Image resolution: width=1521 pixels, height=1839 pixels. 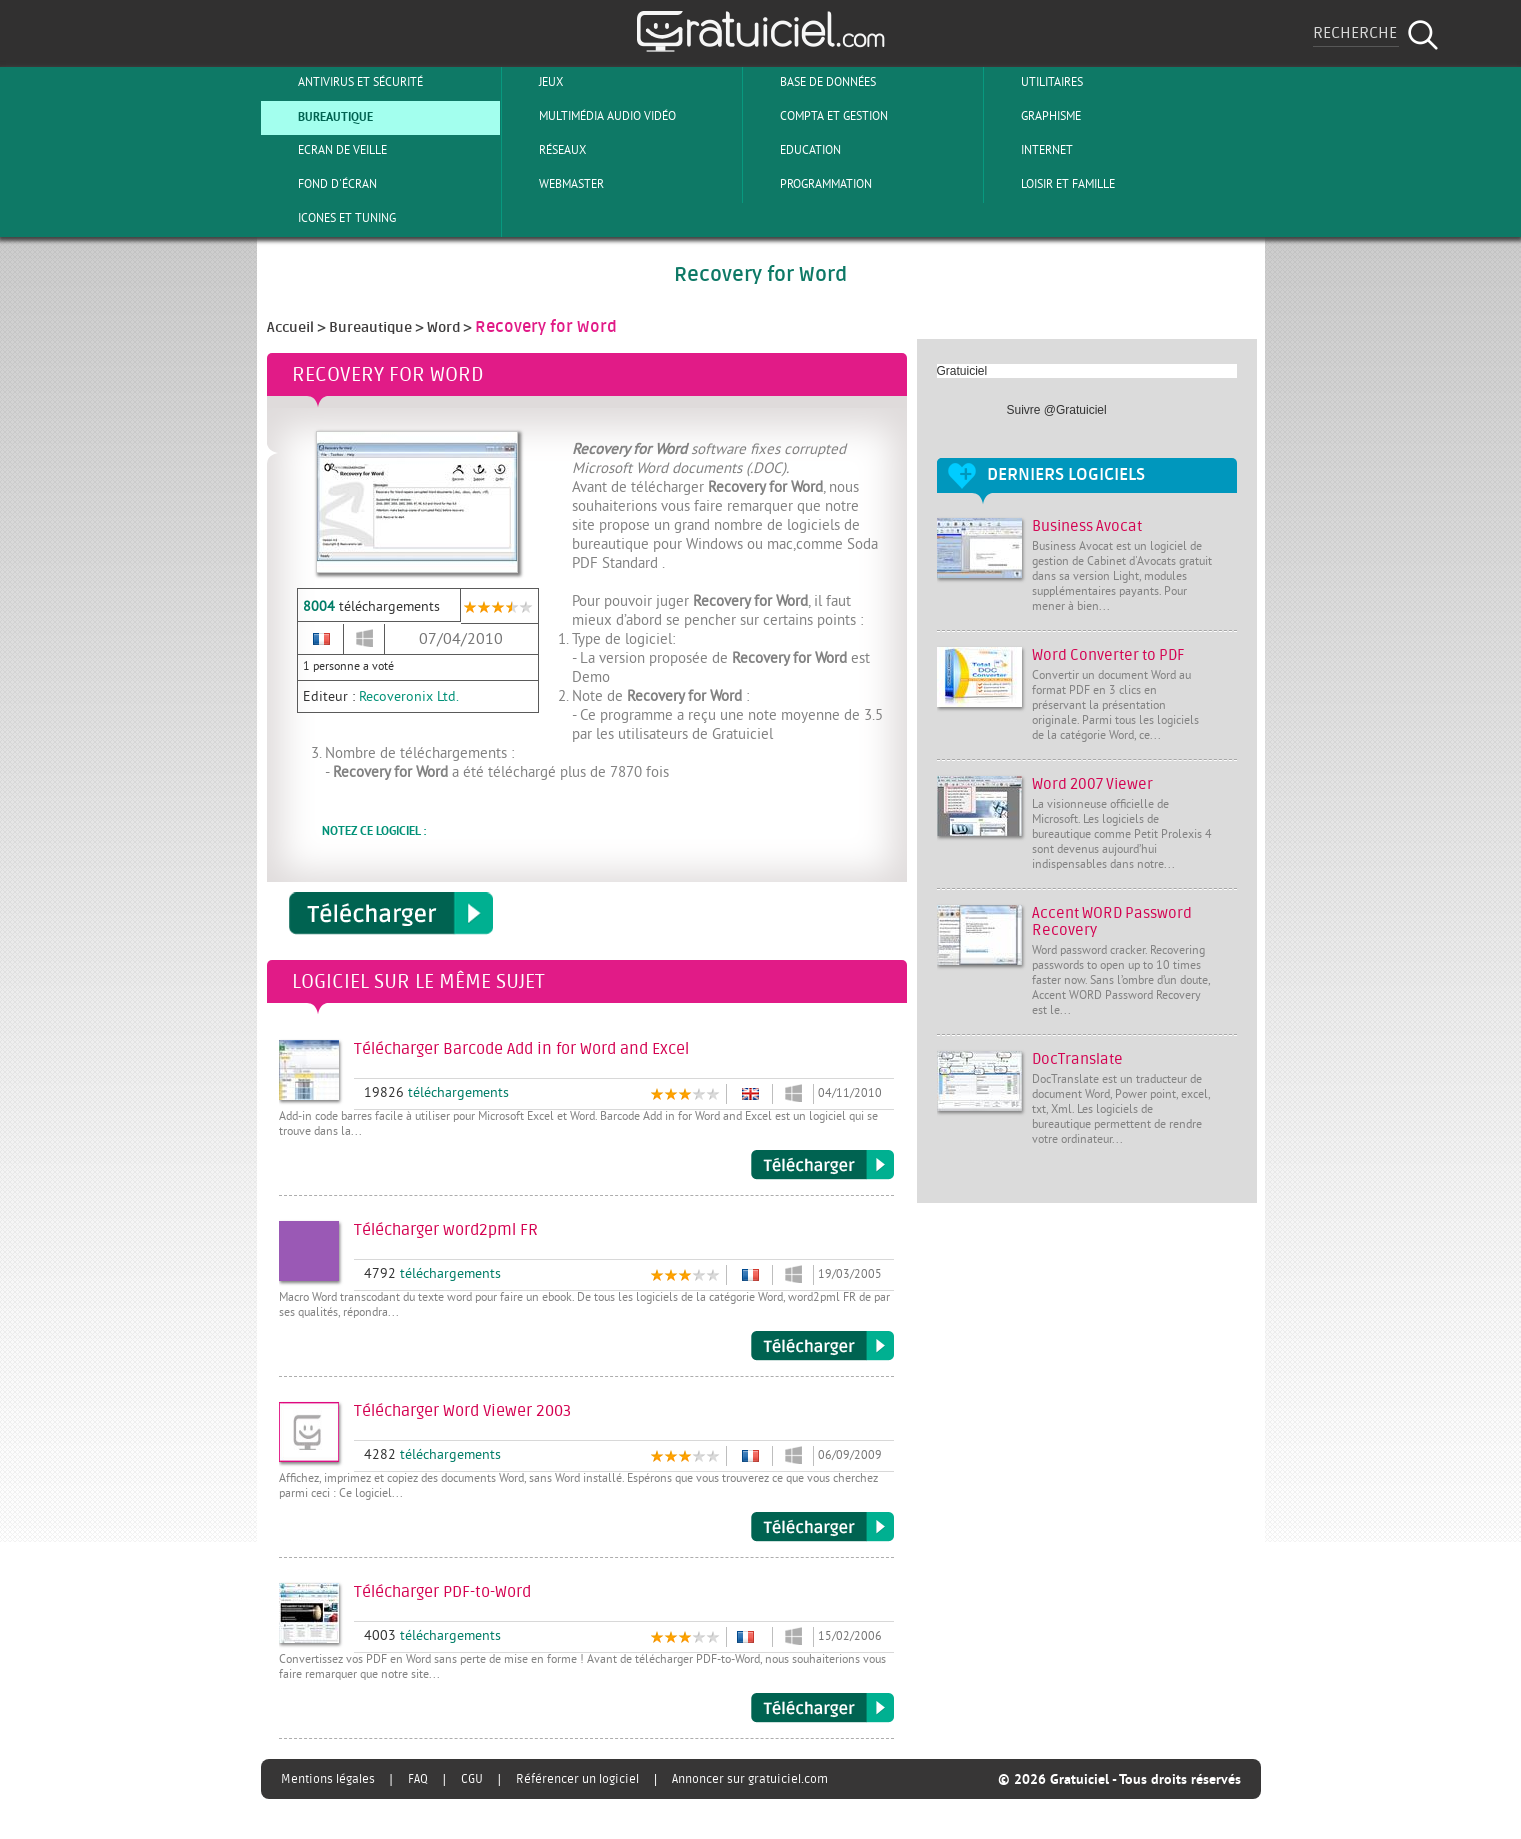 I want to click on Word Converter to PDF, so click(x=1108, y=655).